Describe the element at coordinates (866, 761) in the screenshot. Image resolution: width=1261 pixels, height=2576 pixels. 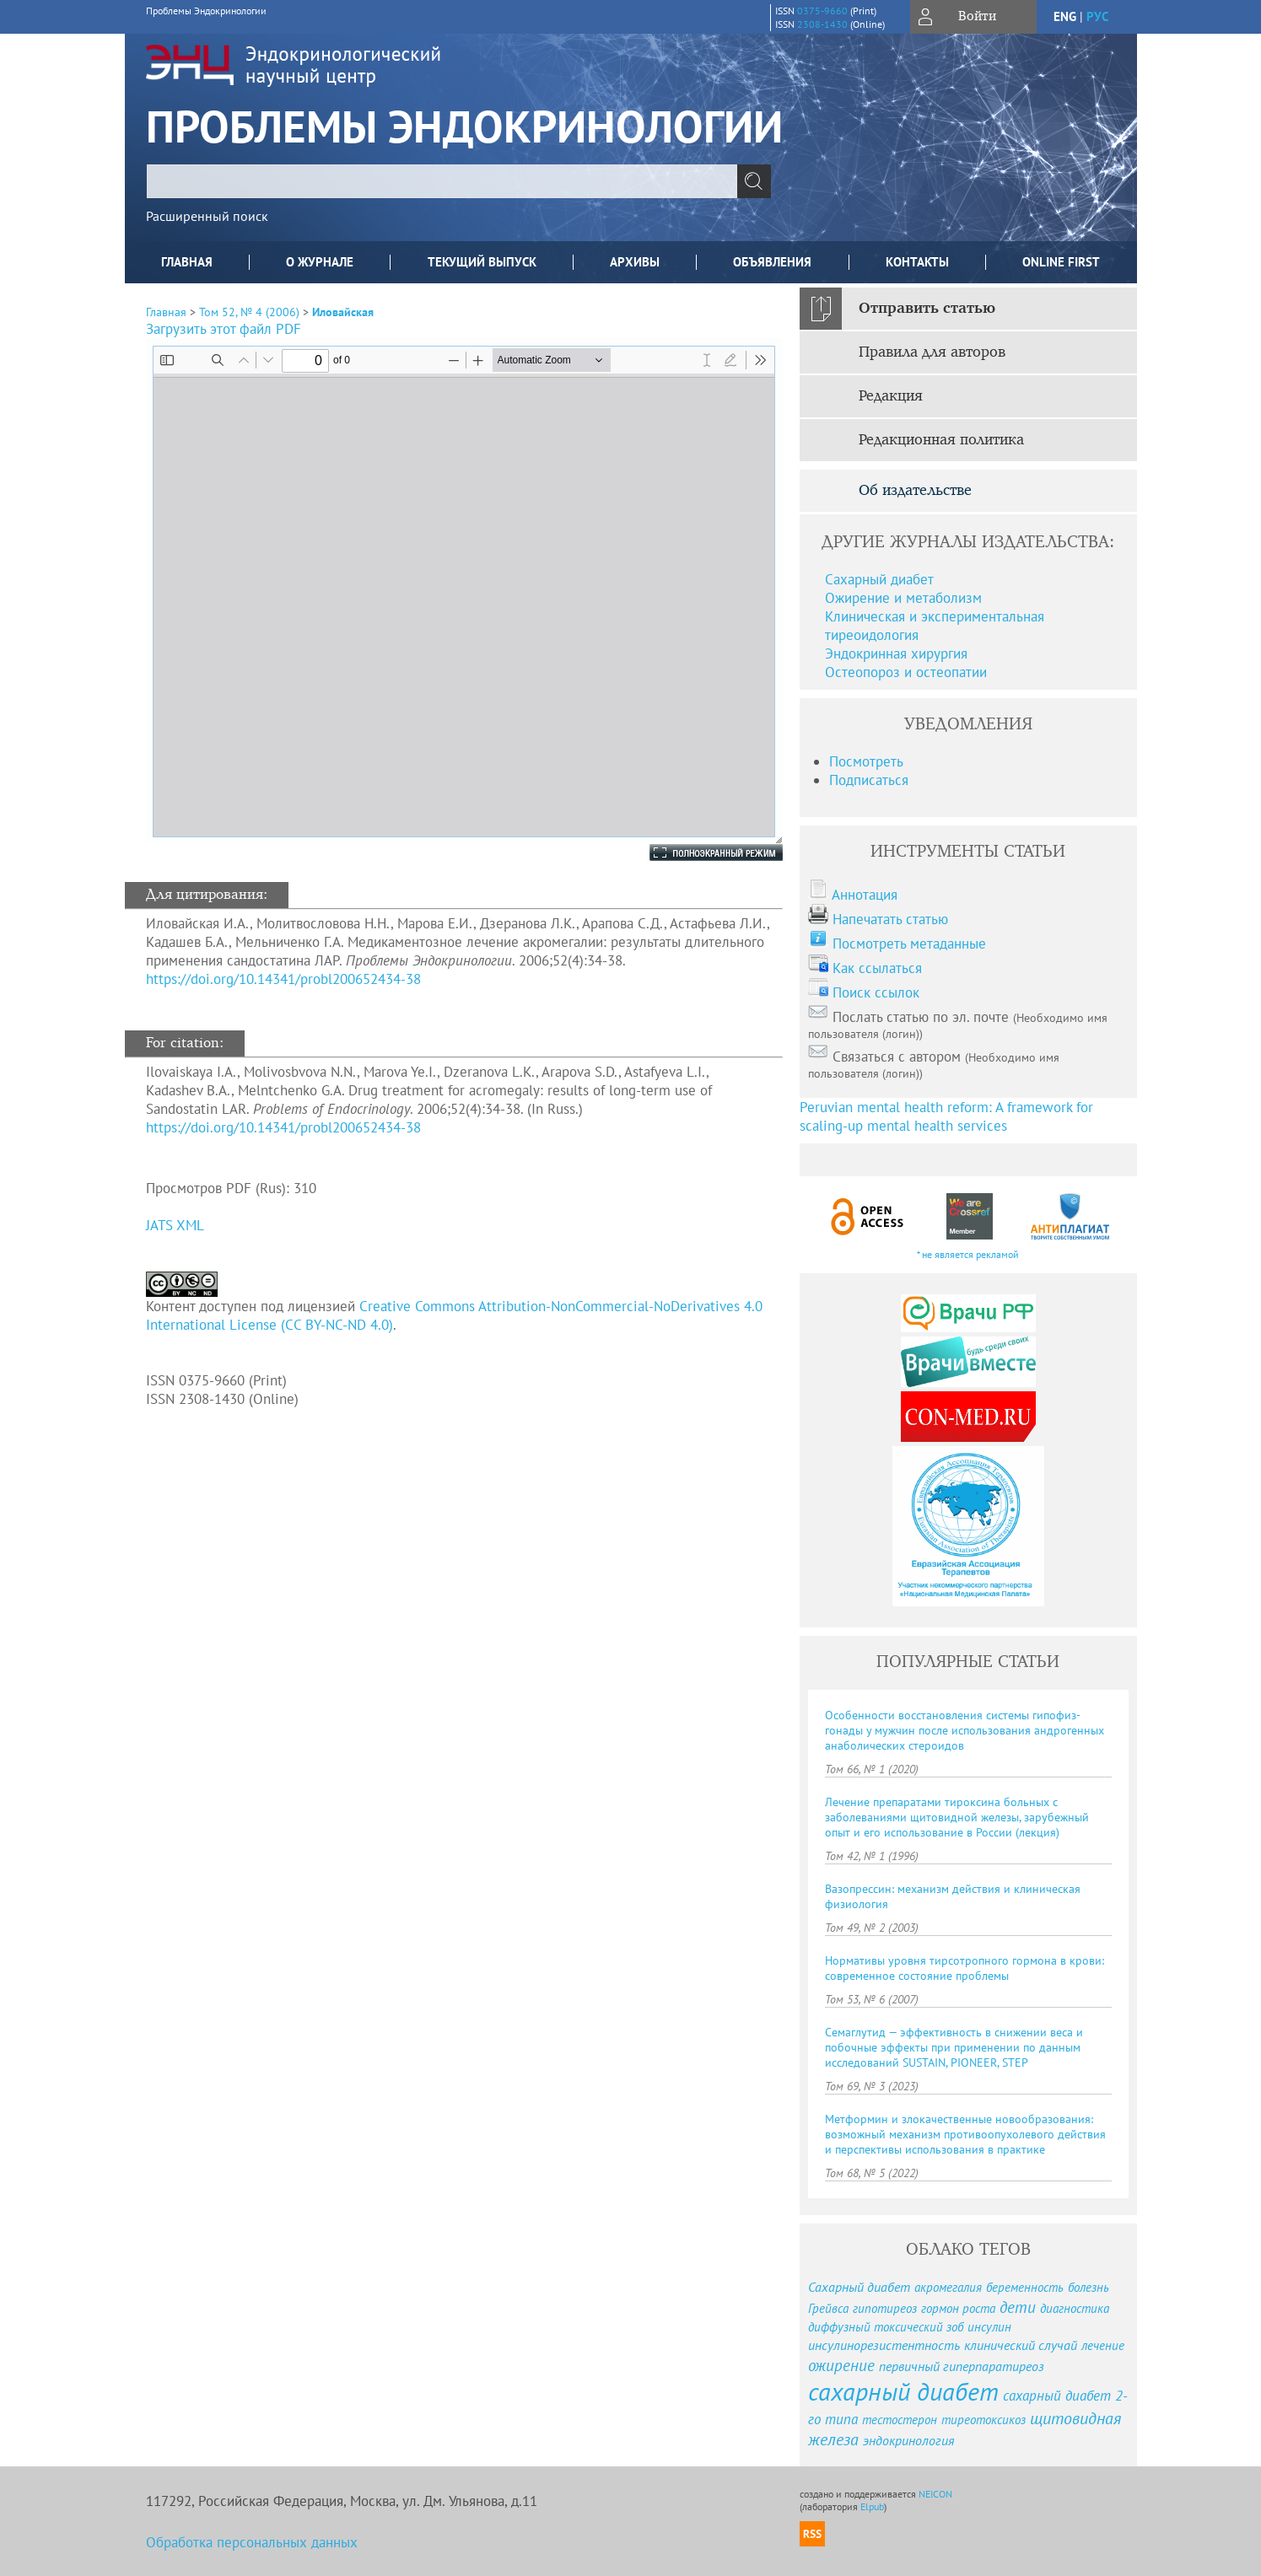
I see `Посмотреть` at that location.